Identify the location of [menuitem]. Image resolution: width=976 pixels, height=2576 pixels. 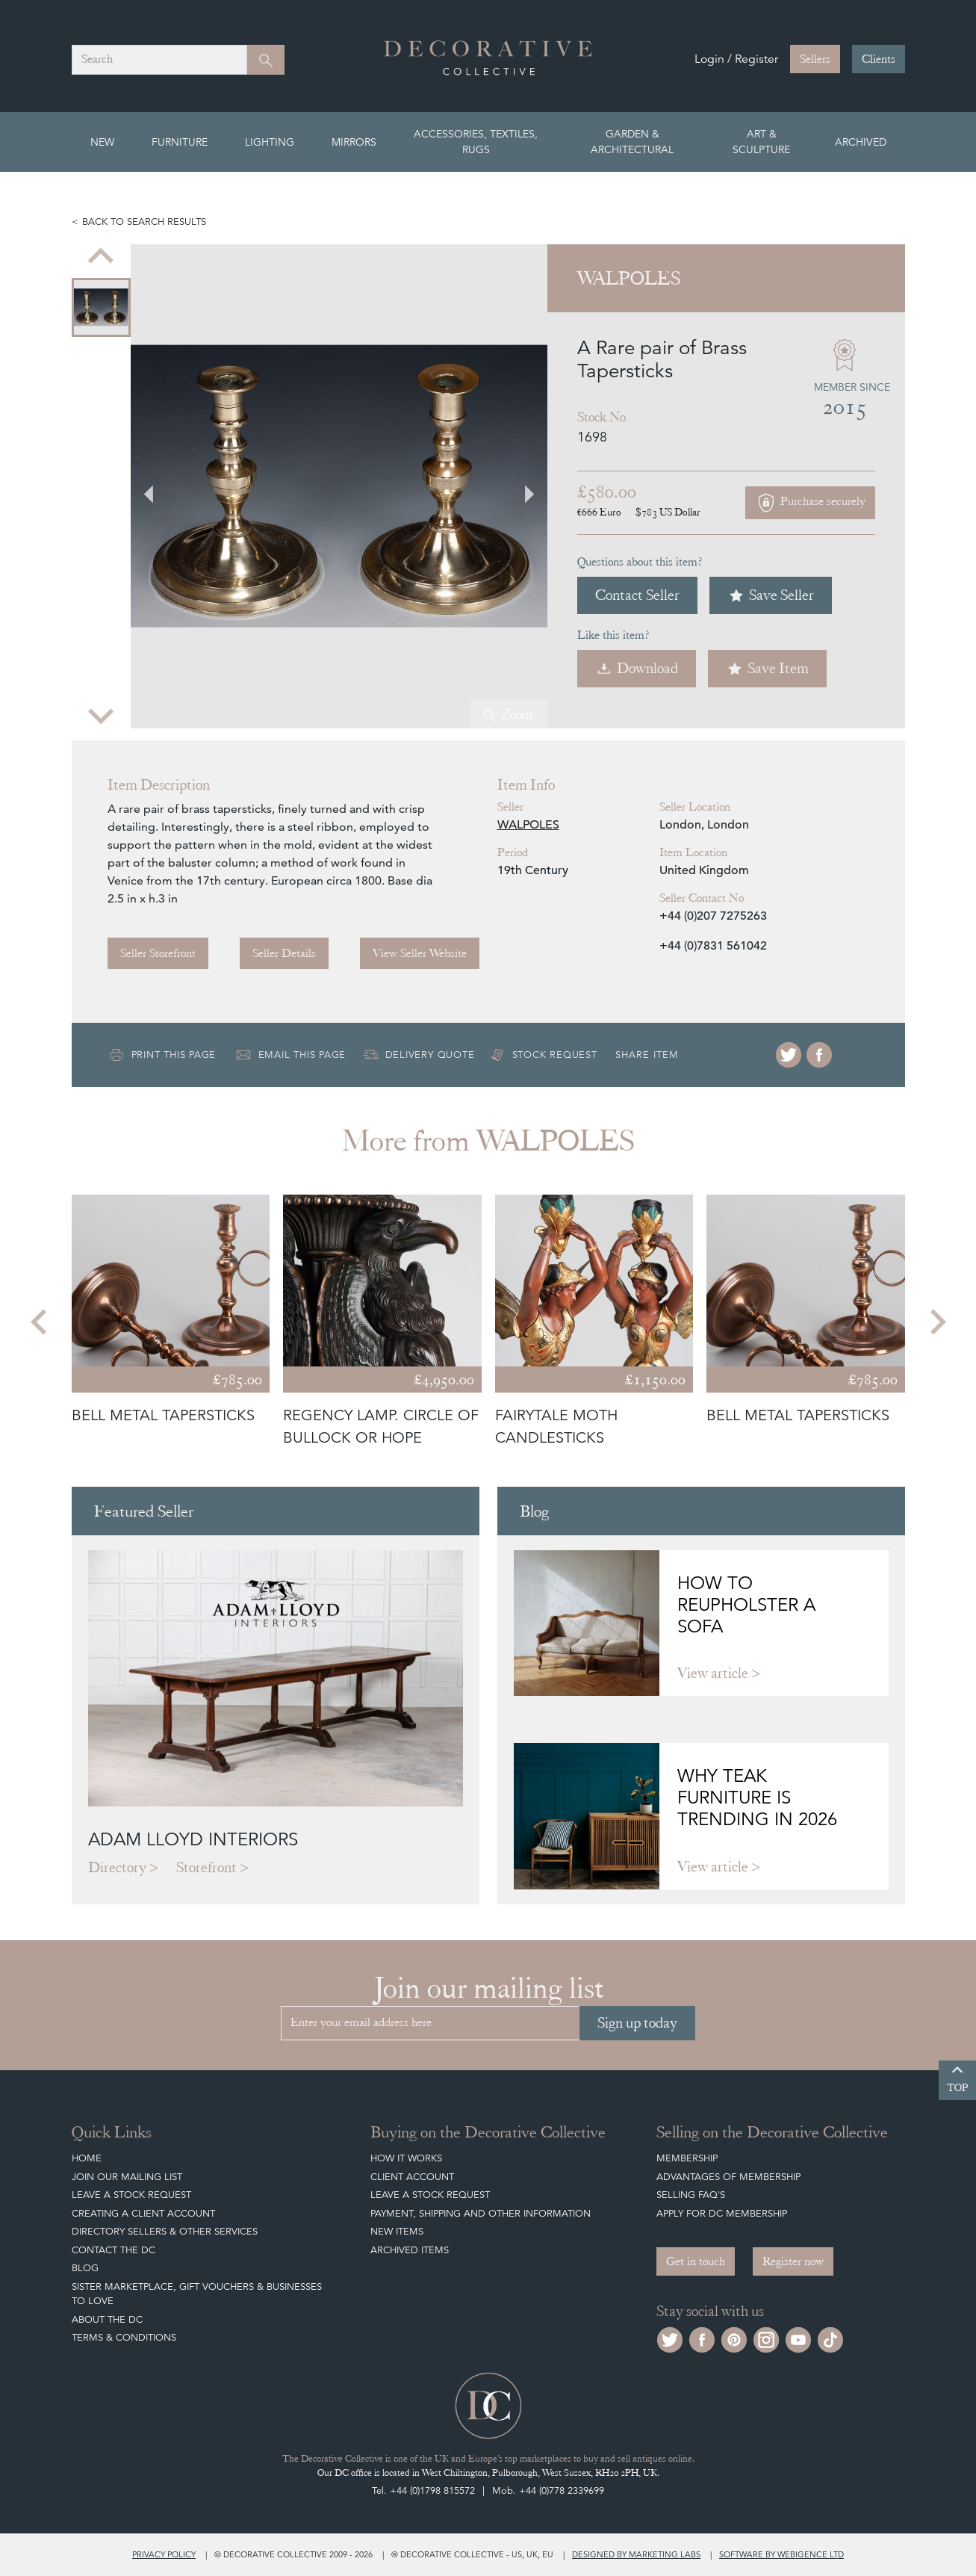
(101, 307).